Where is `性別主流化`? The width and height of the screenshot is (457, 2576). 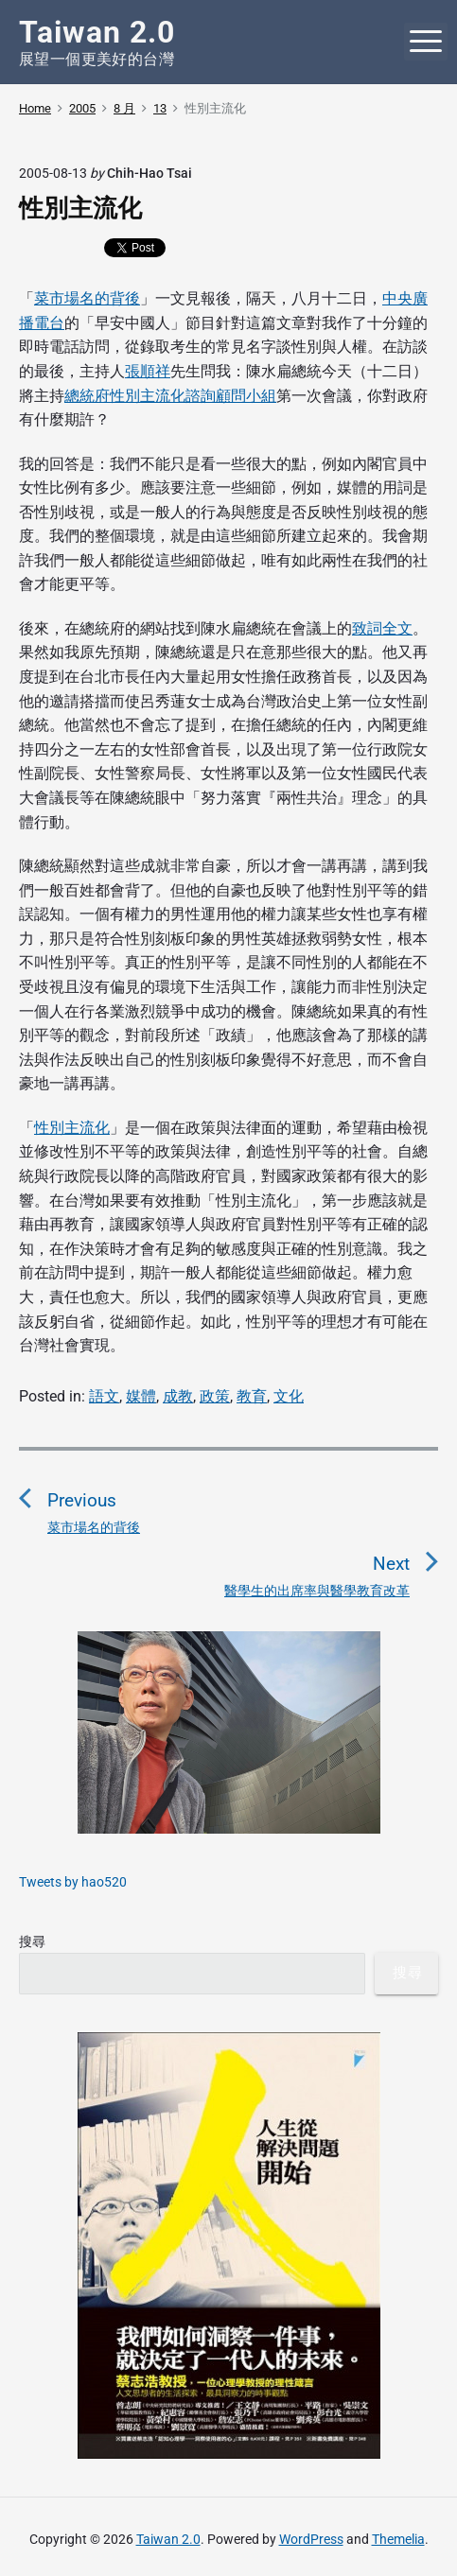
性別主流化 is located at coordinates (72, 1128).